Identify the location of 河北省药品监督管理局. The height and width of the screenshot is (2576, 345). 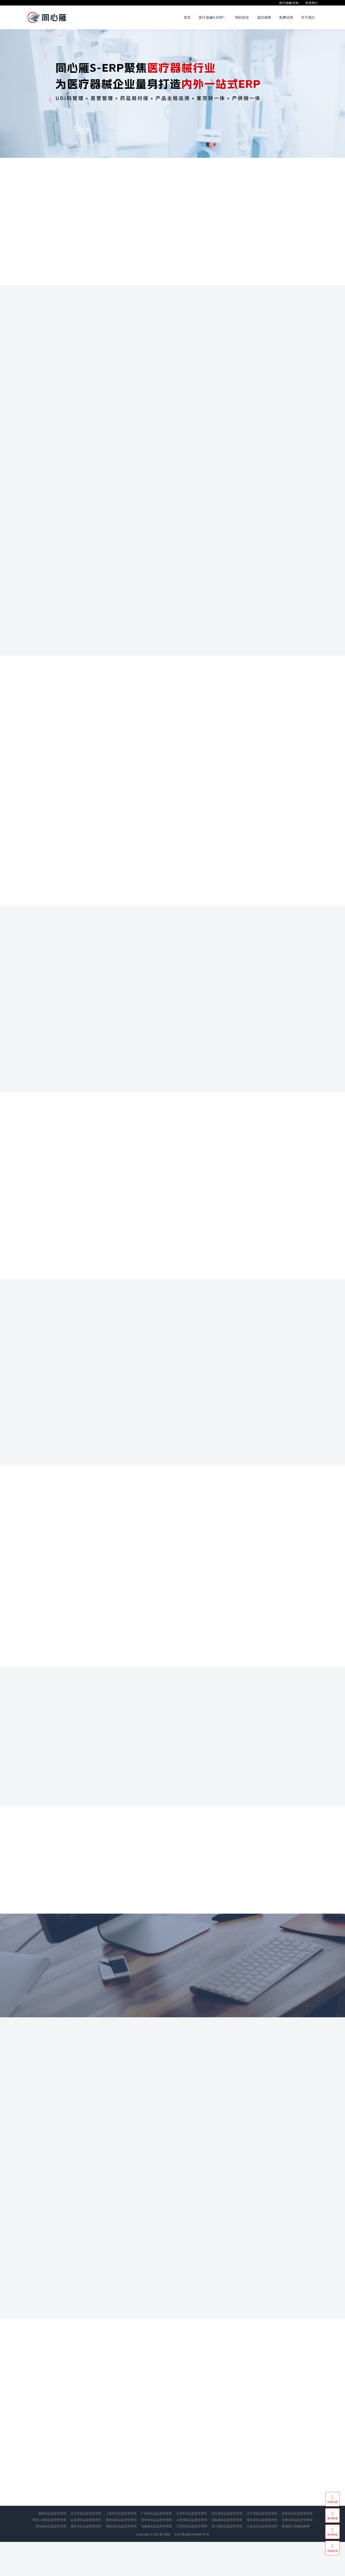
(226, 2547).